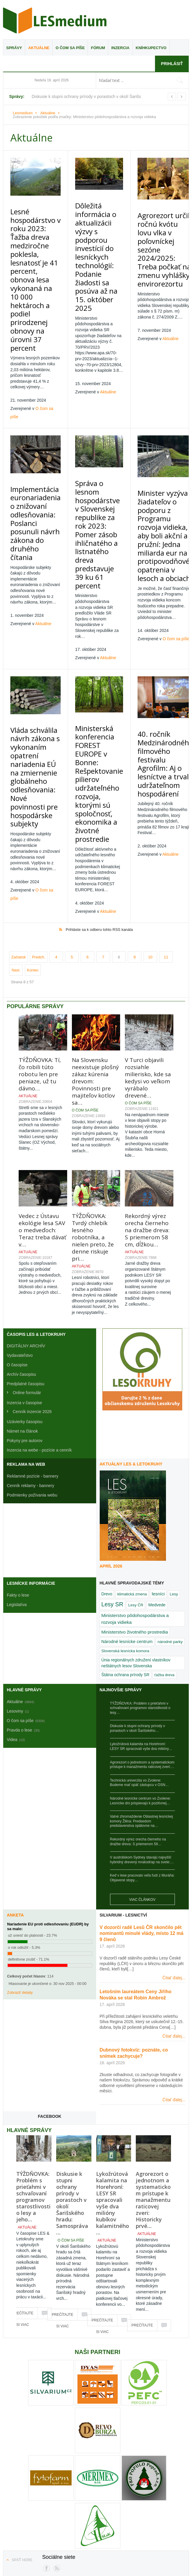  I want to click on Začiatok, so click(18, 839).